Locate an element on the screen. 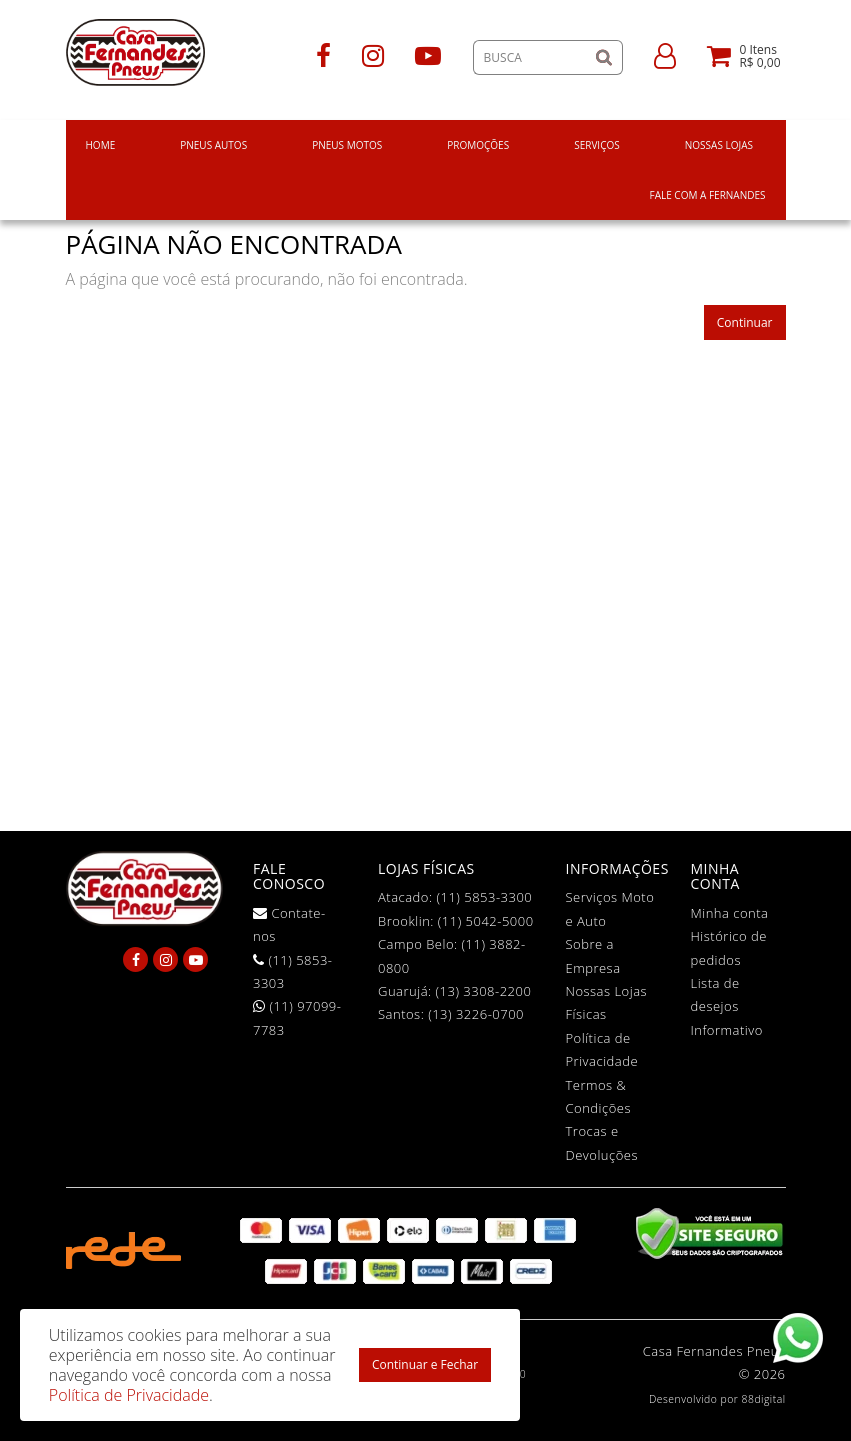 This screenshot has width=851, height=1441. (11) 5042-5000 is located at coordinates (486, 921).